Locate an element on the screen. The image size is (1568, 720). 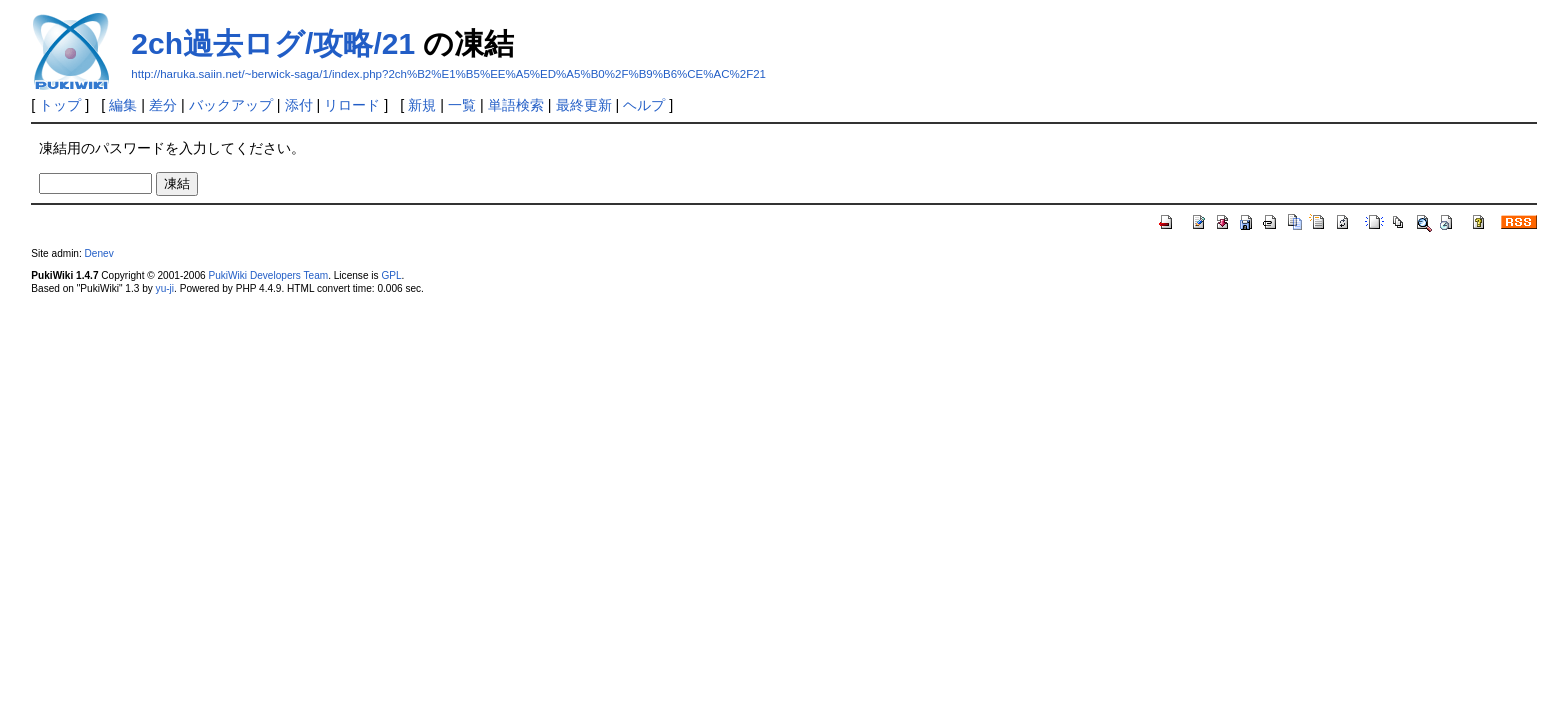
yu-ji is located at coordinates (165, 288).